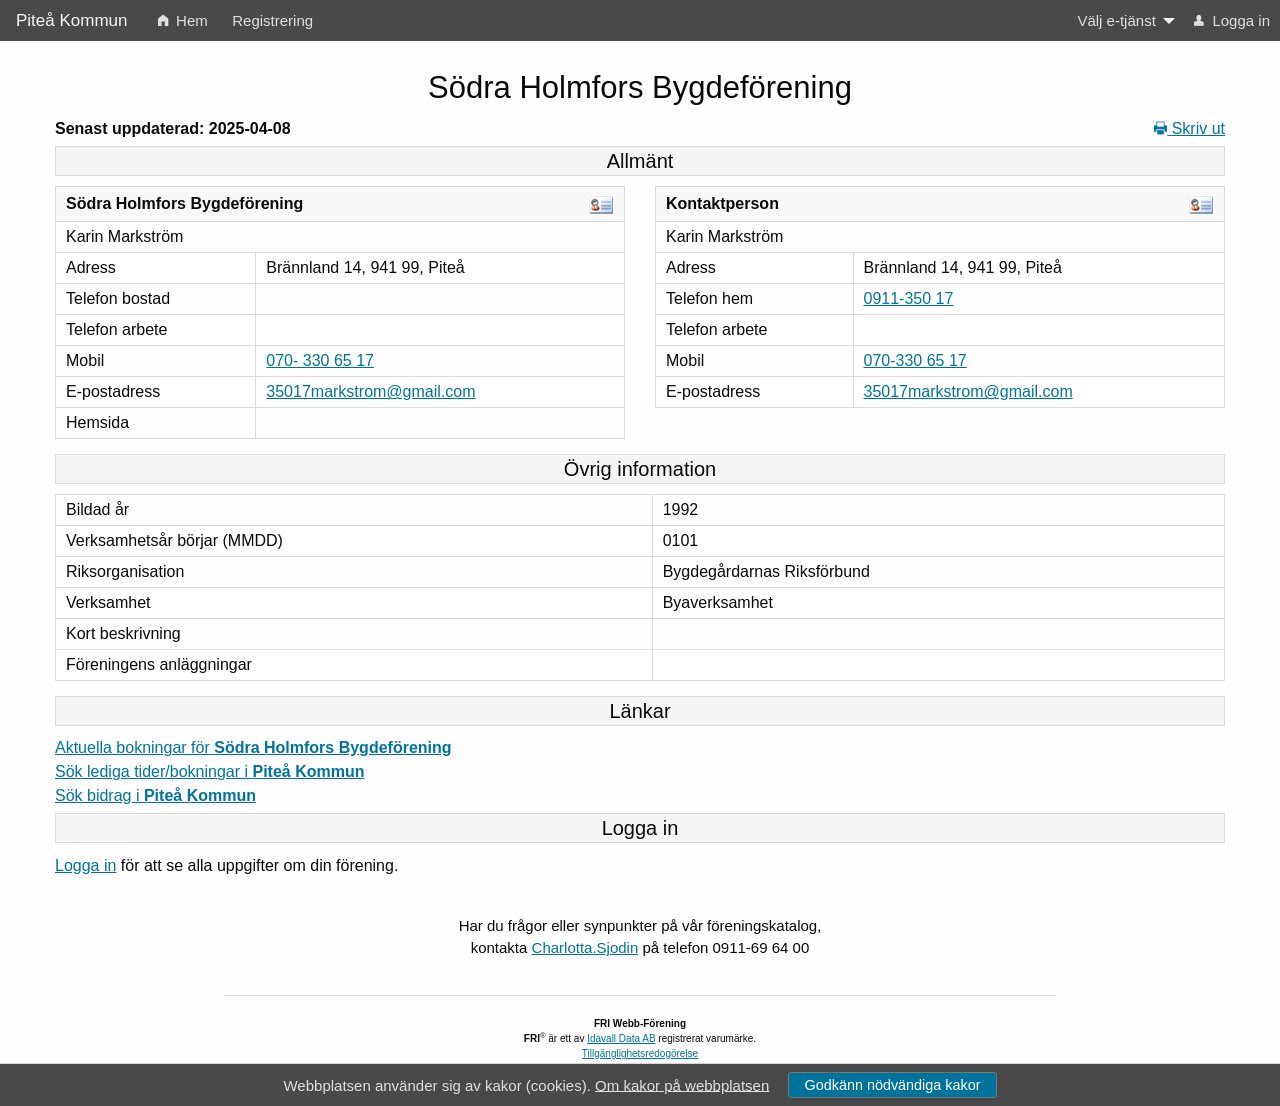 This screenshot has height=1106, width=1280. I want to click on Godkänn nödvändiga kakor, so click(892, 1085).